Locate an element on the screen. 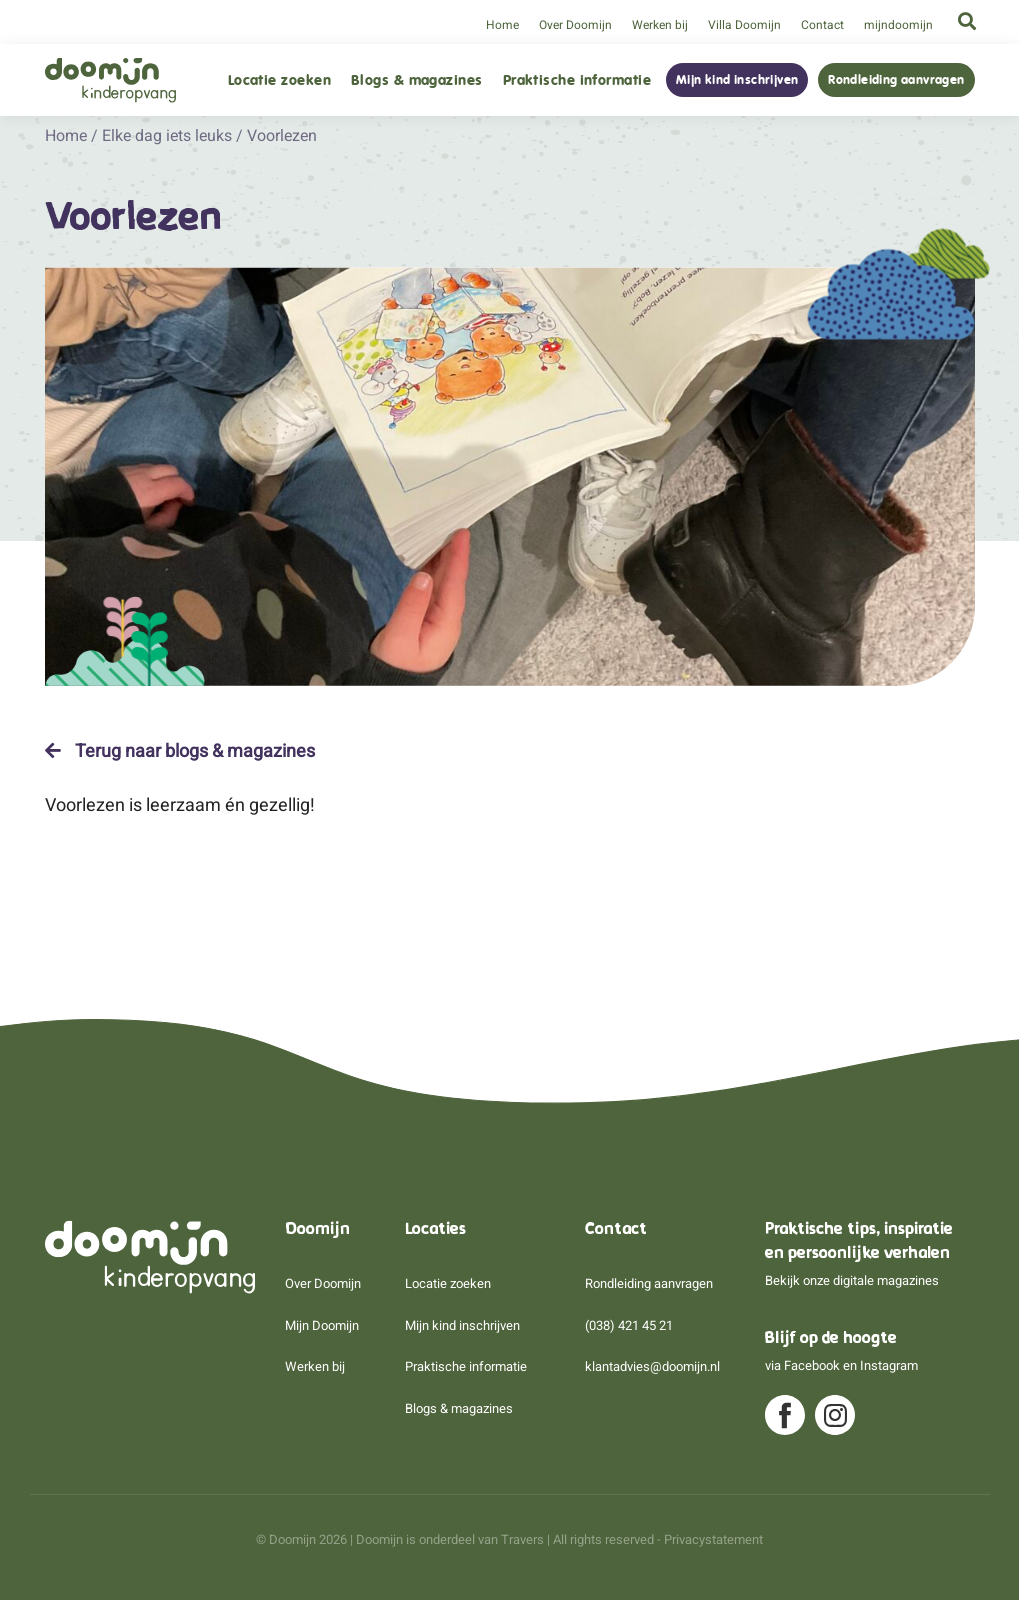 This screenshot has width=1019, height=1600. Locatie zoeken is located at coordinates (279, 80).